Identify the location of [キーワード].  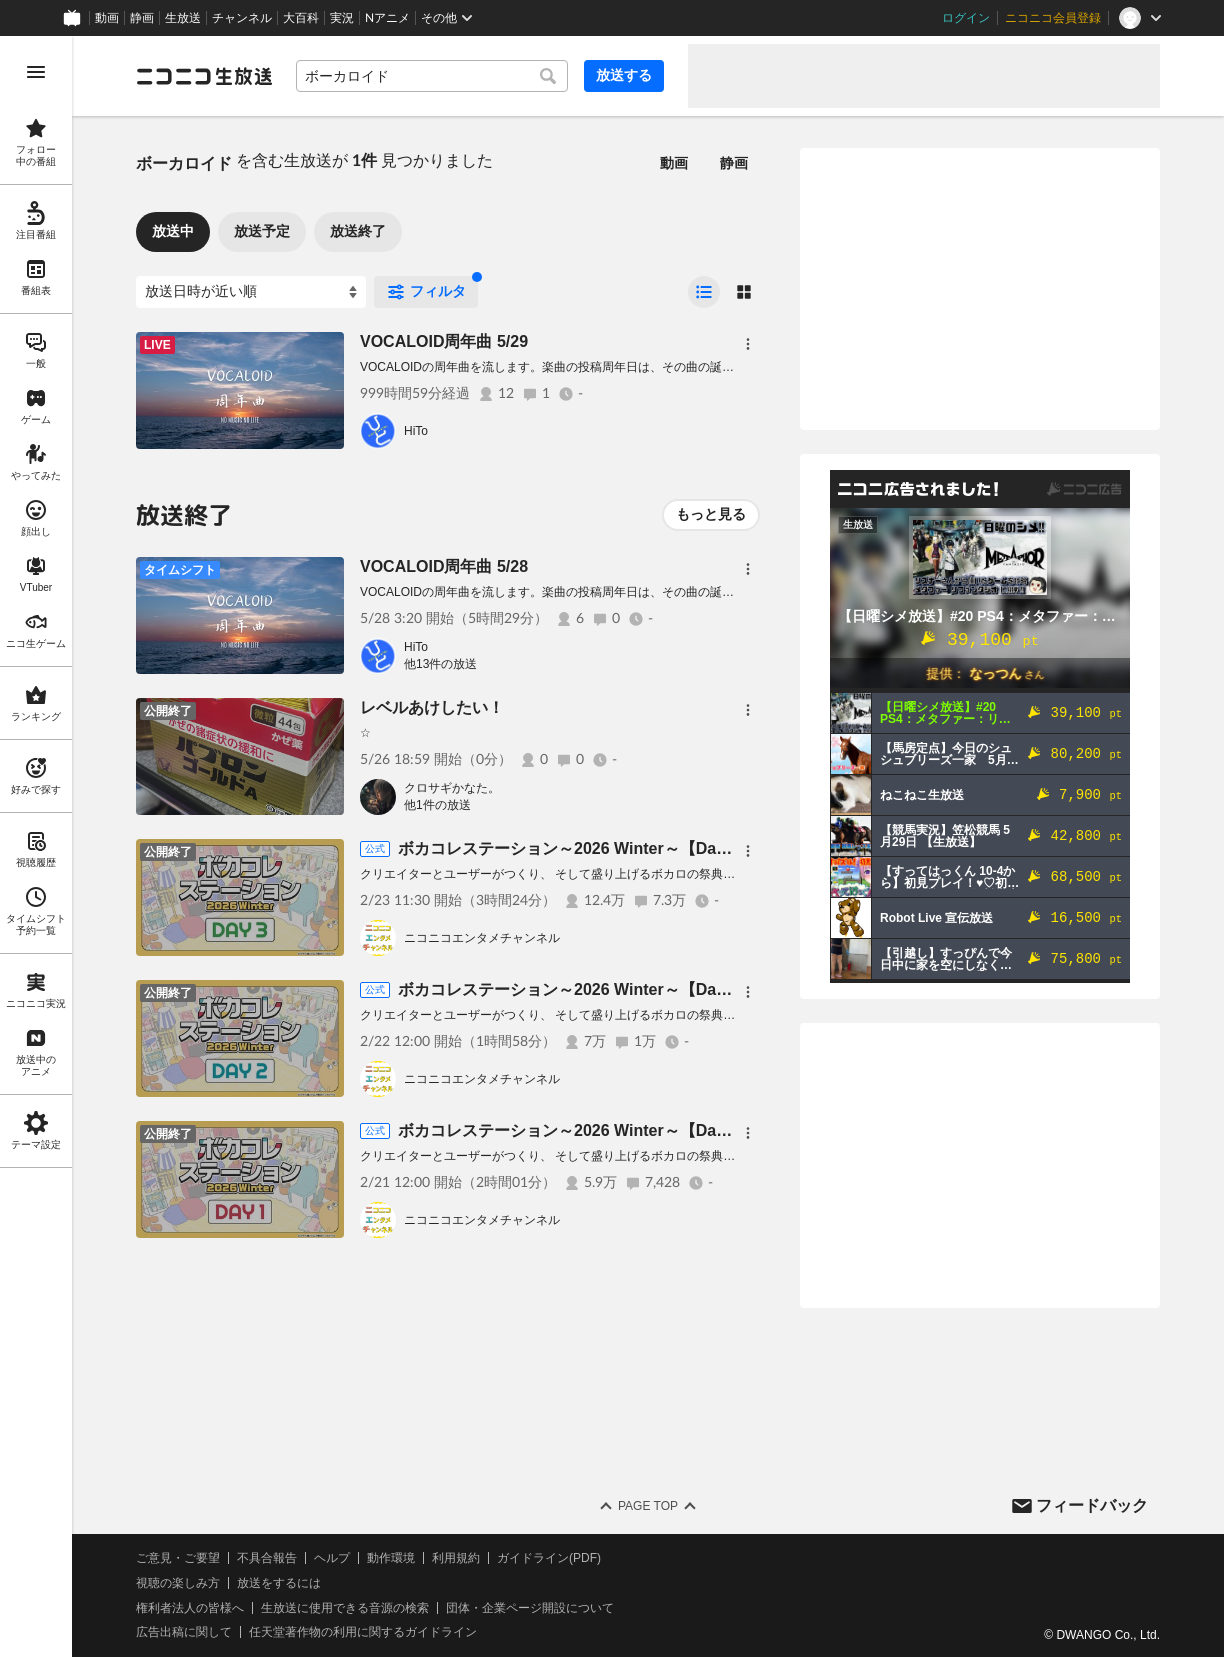
(432, 76).